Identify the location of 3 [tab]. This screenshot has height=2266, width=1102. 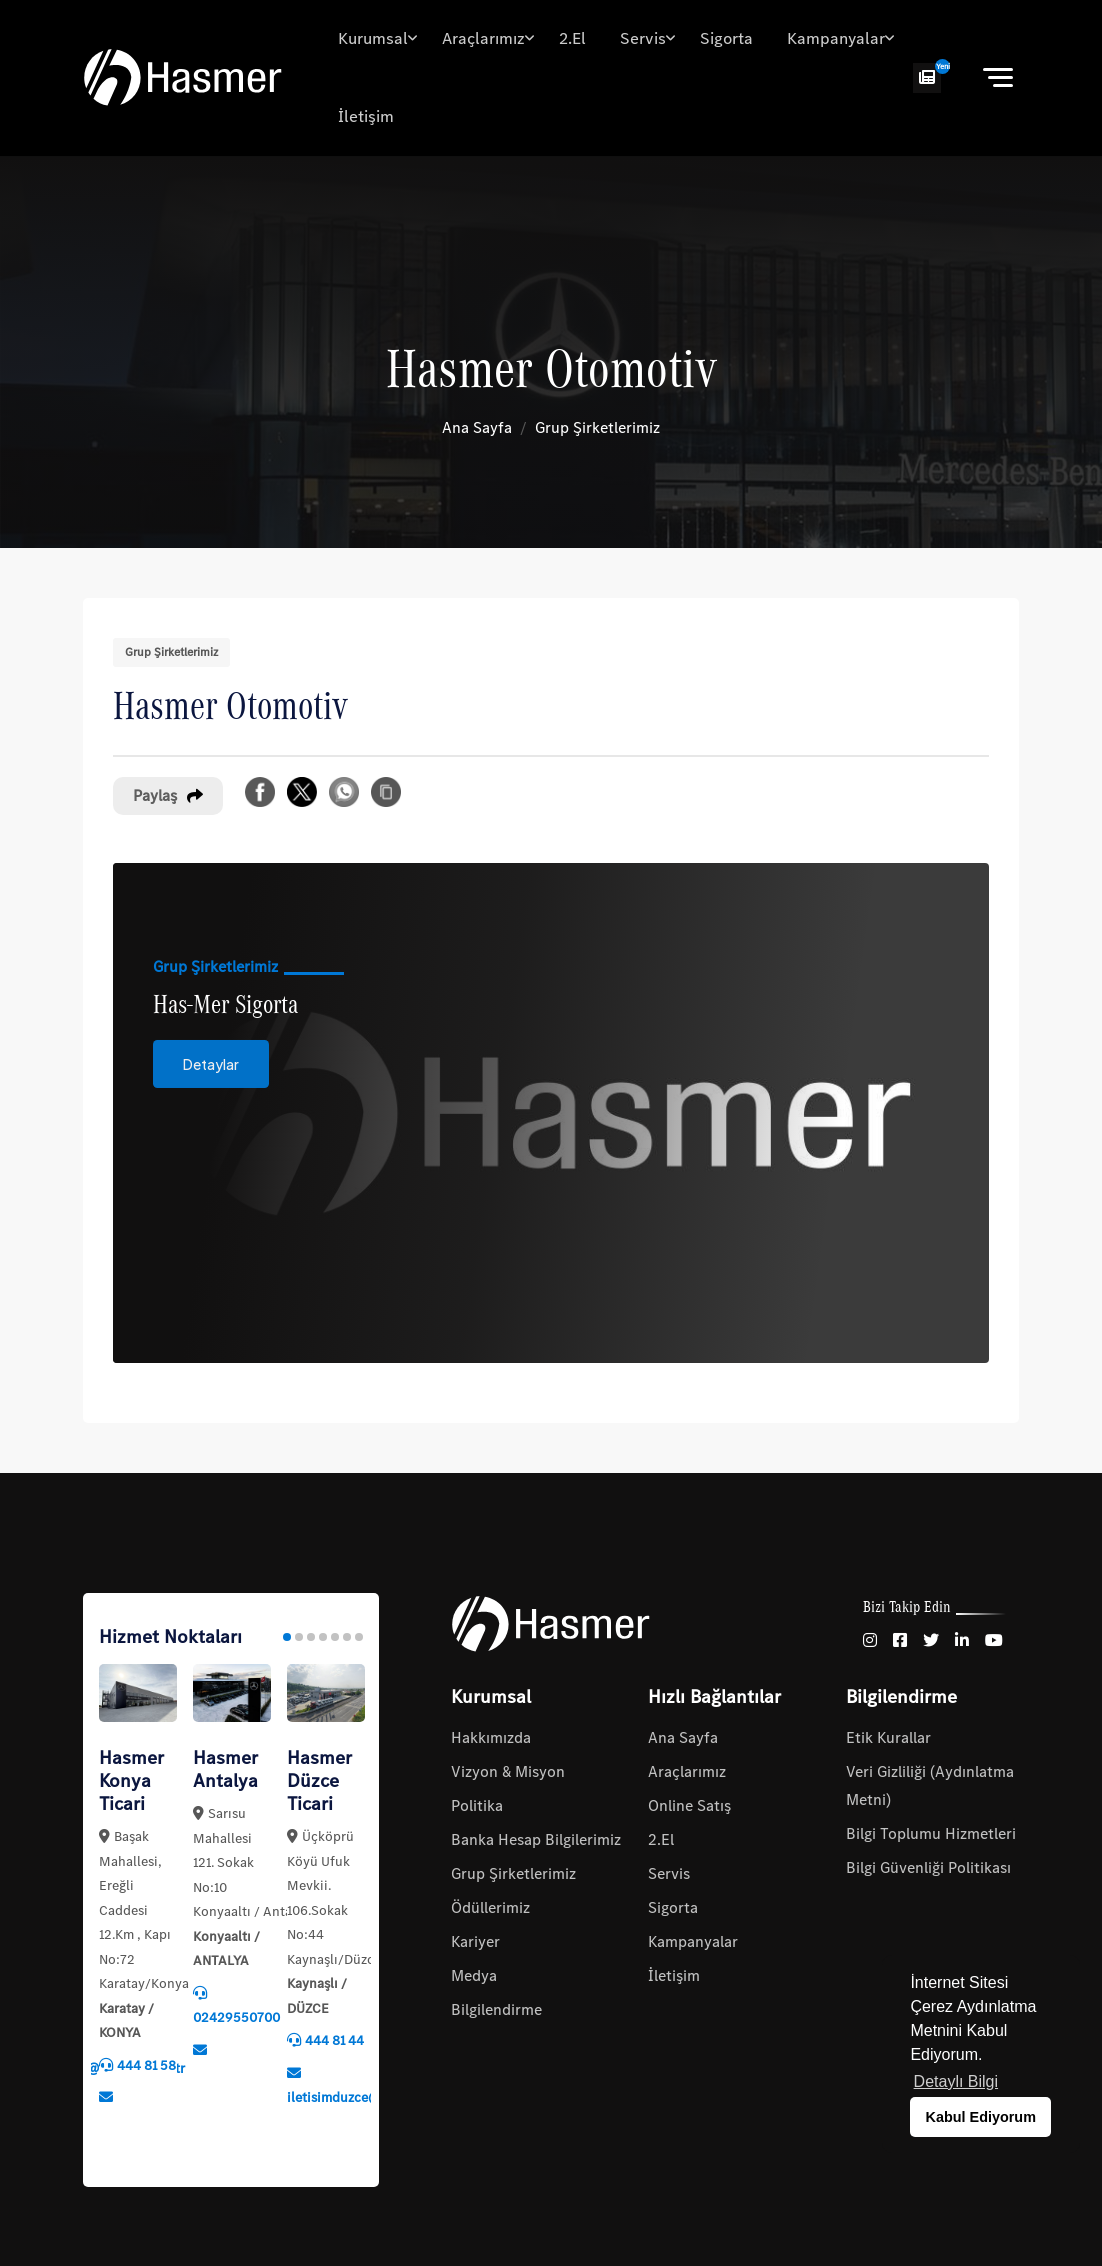
(311, 1637).